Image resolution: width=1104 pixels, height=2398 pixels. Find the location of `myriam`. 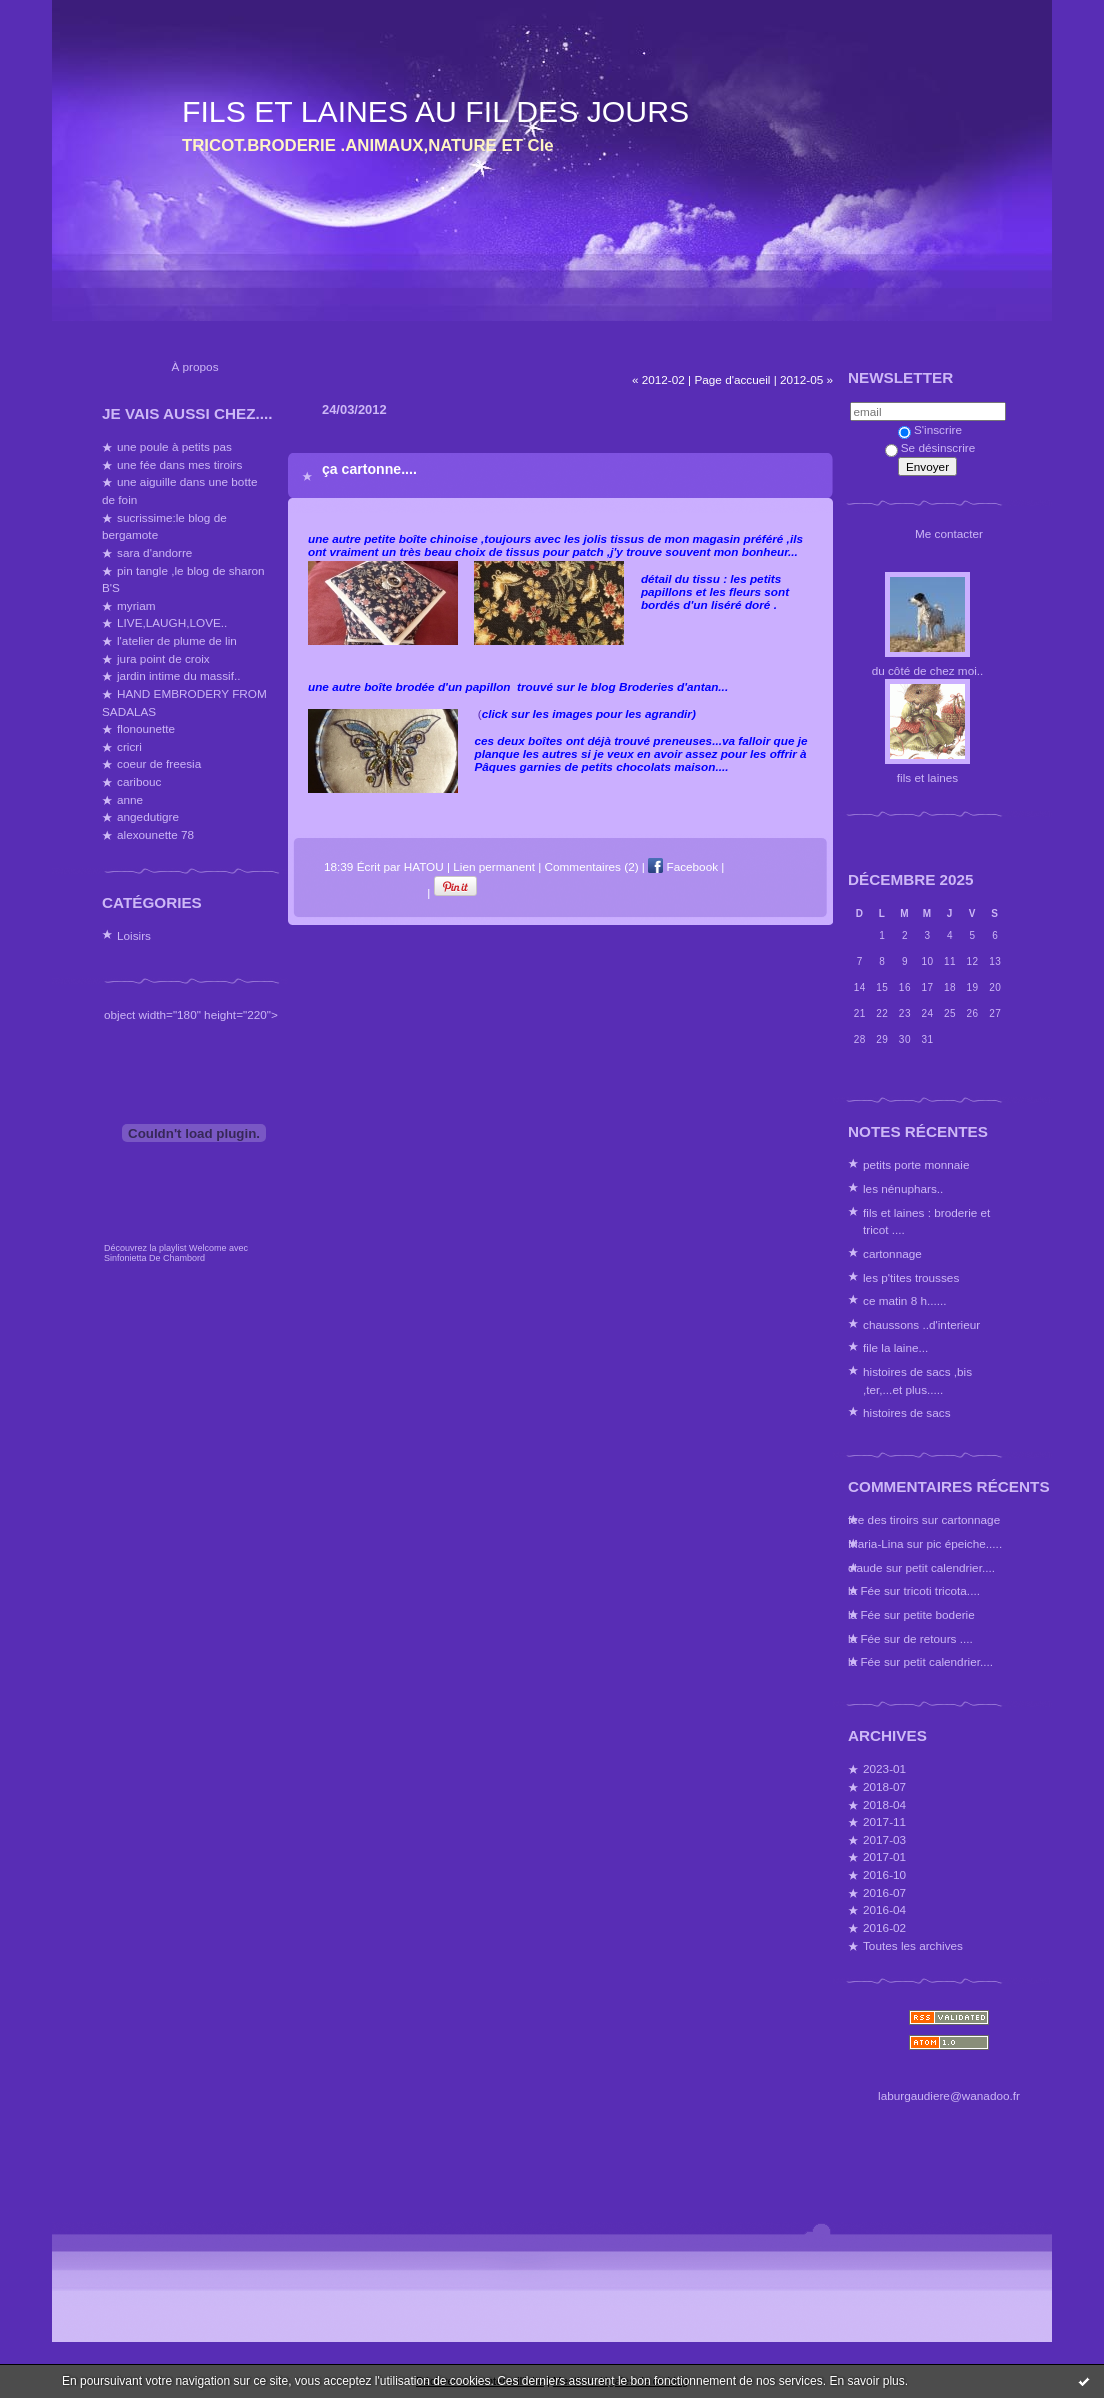

myriam is located at coordinates (136, 605).